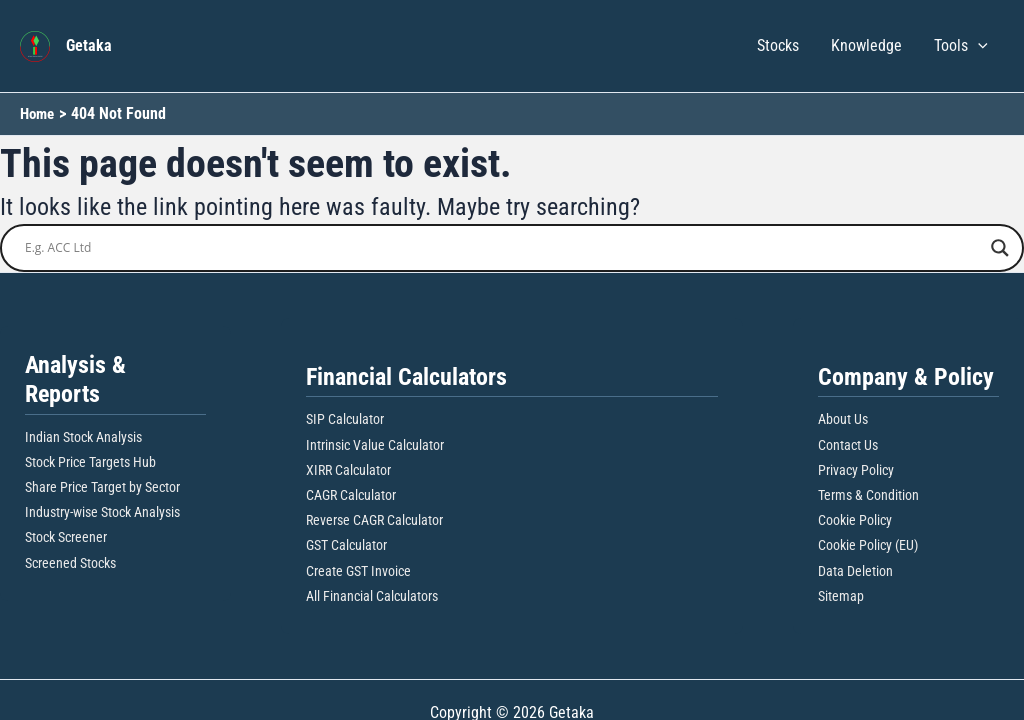 The height and width of the screenshot is (720, 1024). I want to click on [Search input], so click(503, 248).